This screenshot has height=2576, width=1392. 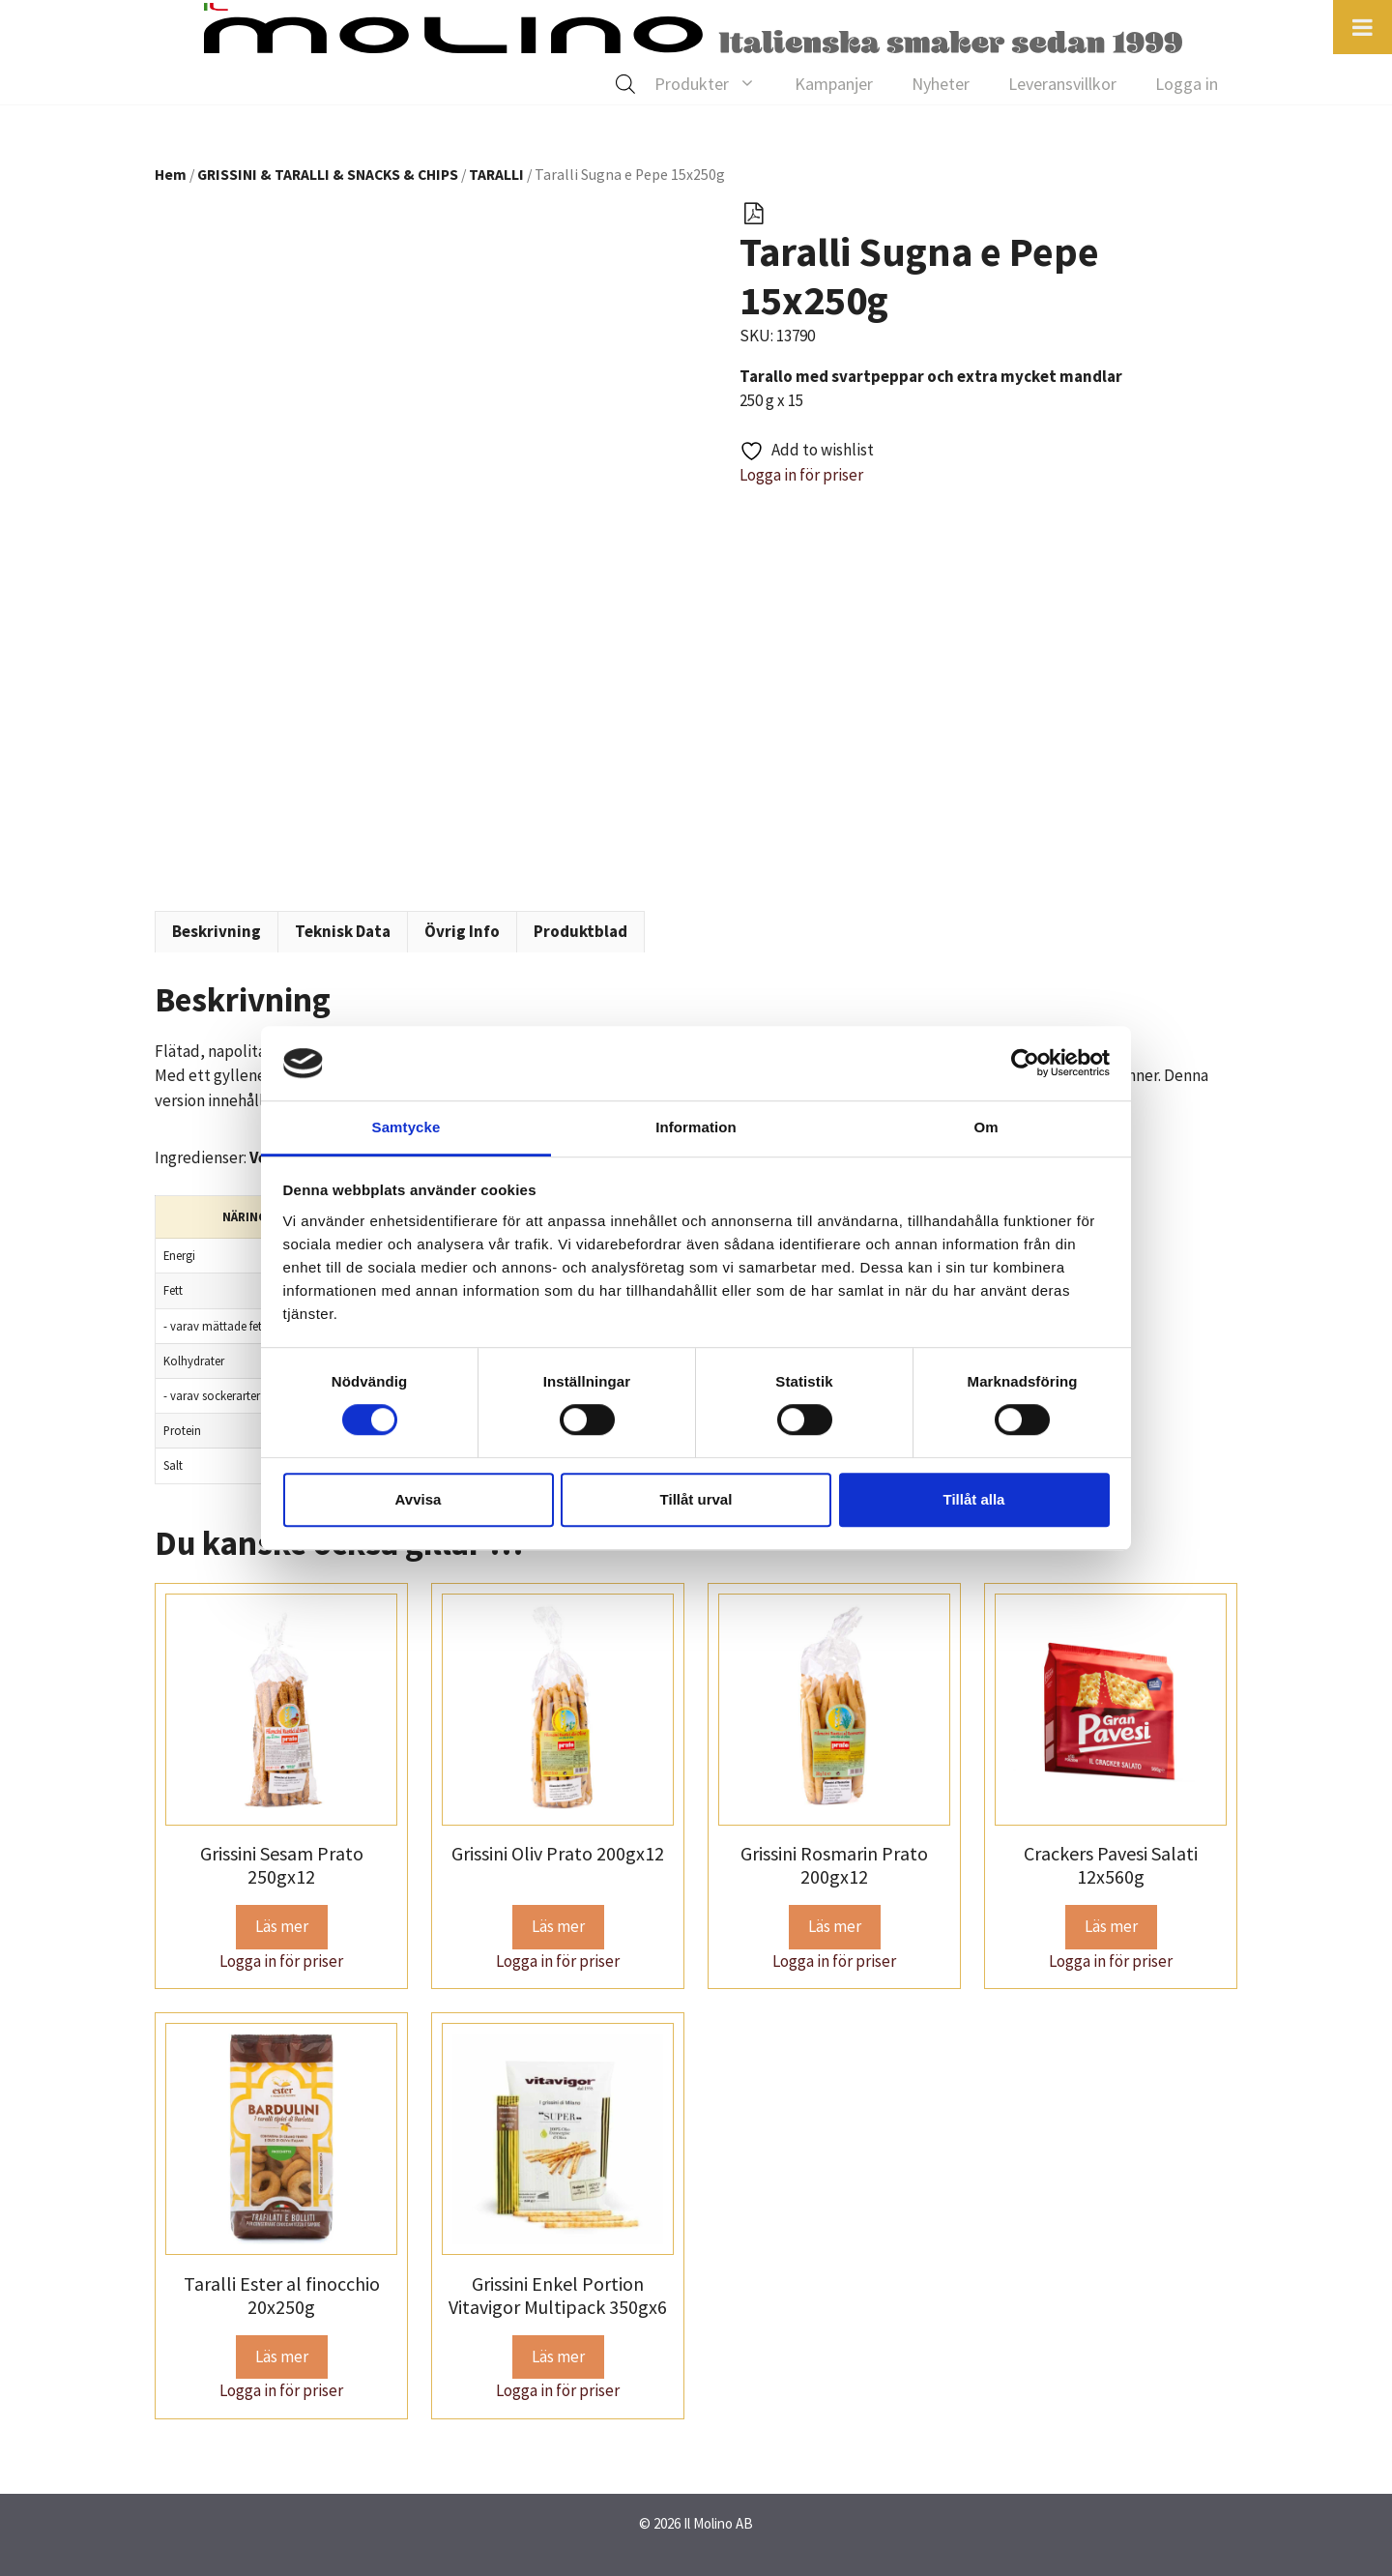 What do you see at coordinates (171, 174) in the screenshot?
I see `Hem` at bounding box center [171, 174].